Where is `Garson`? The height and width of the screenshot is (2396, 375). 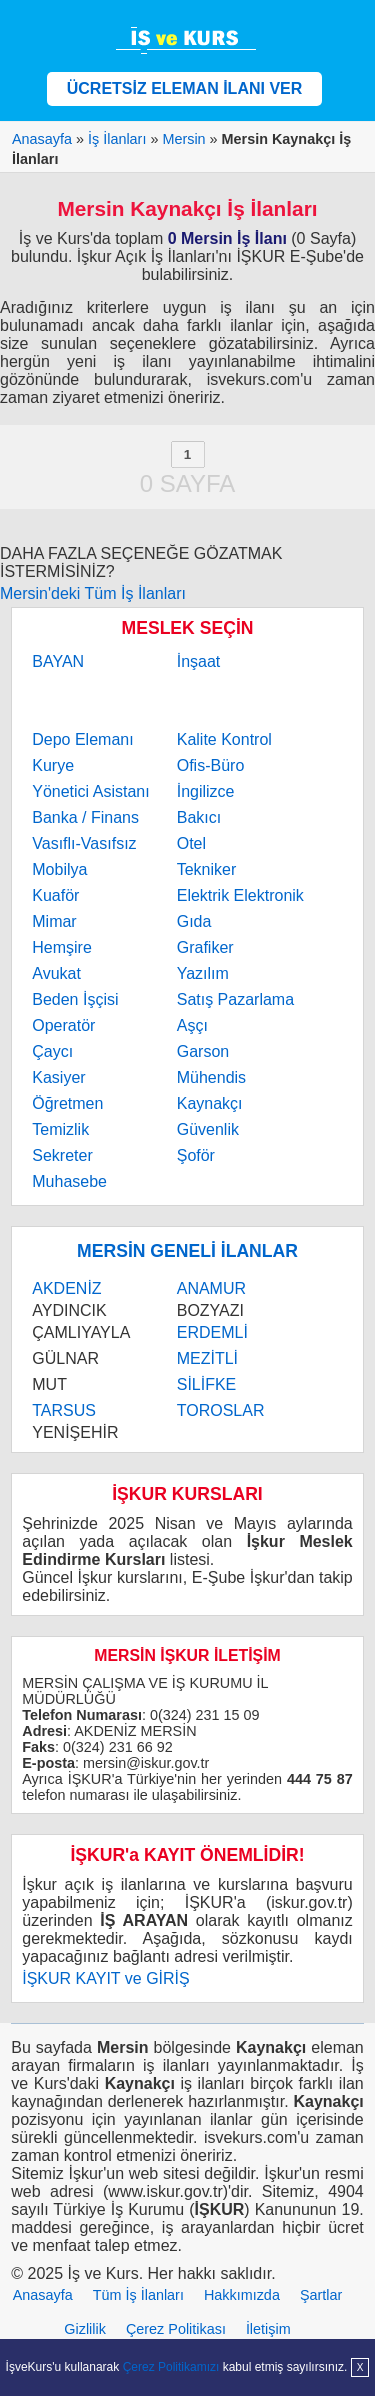
Garson is located at coordinates (203, 1051).